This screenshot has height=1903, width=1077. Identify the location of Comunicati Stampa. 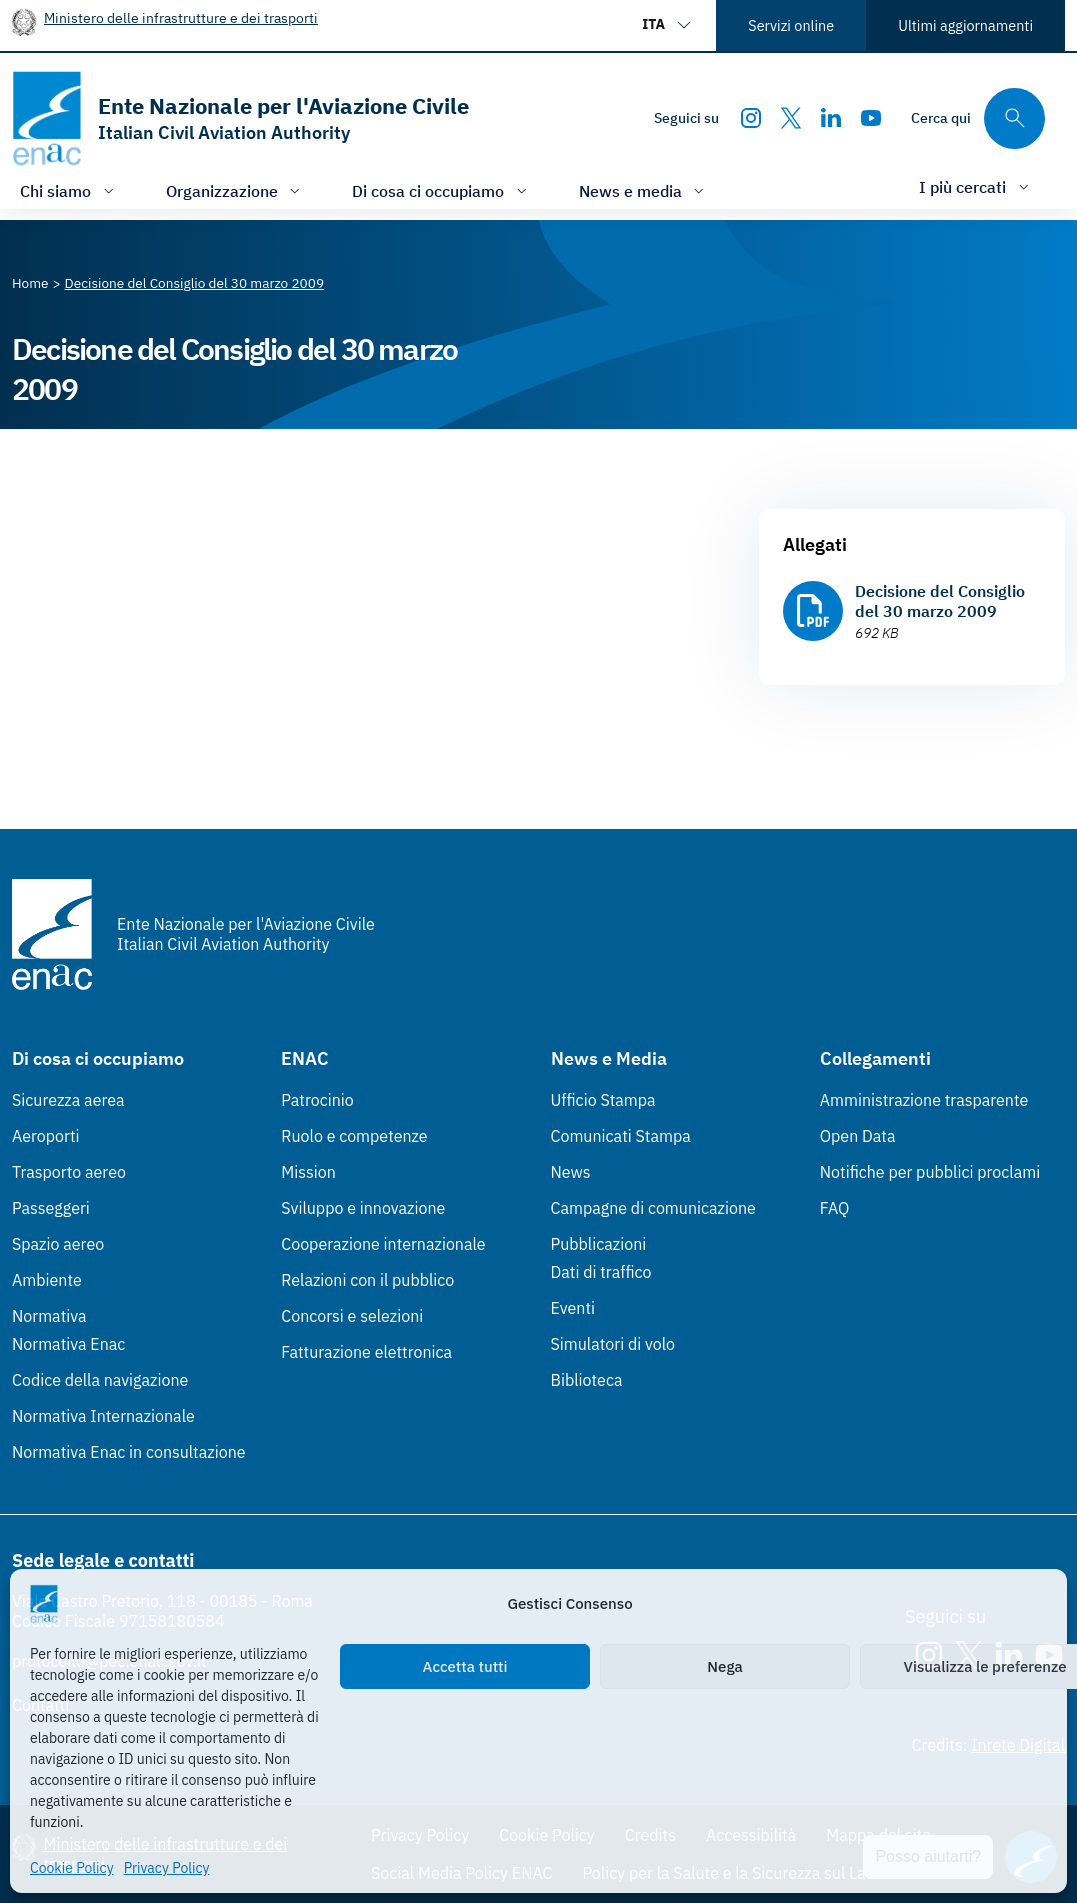
(621, 1136).